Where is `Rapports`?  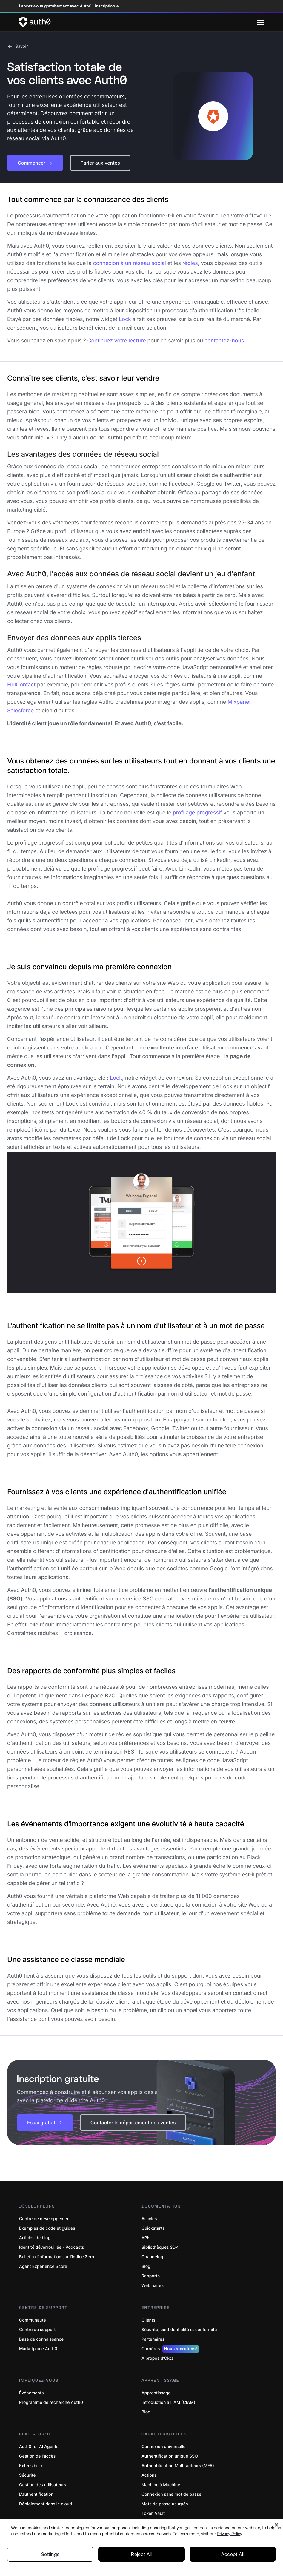 Rapports is located at coordinates (151, 2276).